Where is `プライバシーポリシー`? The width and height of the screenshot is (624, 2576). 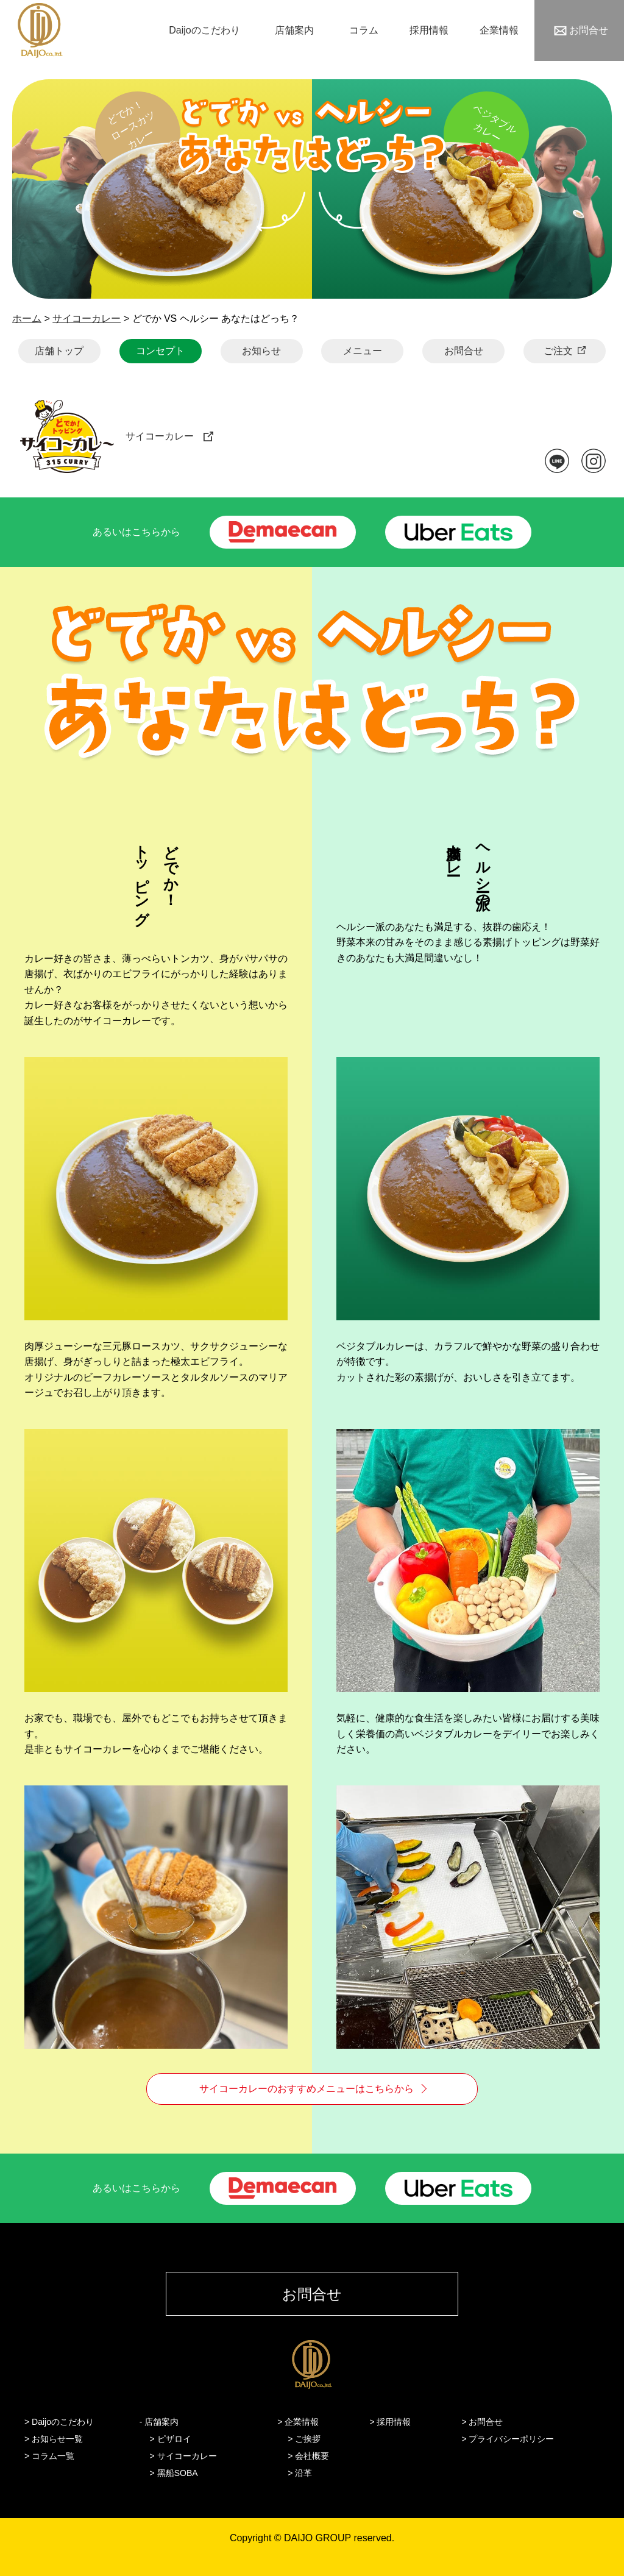
プライバシーポリシー is located at coordinates (511, 2439).